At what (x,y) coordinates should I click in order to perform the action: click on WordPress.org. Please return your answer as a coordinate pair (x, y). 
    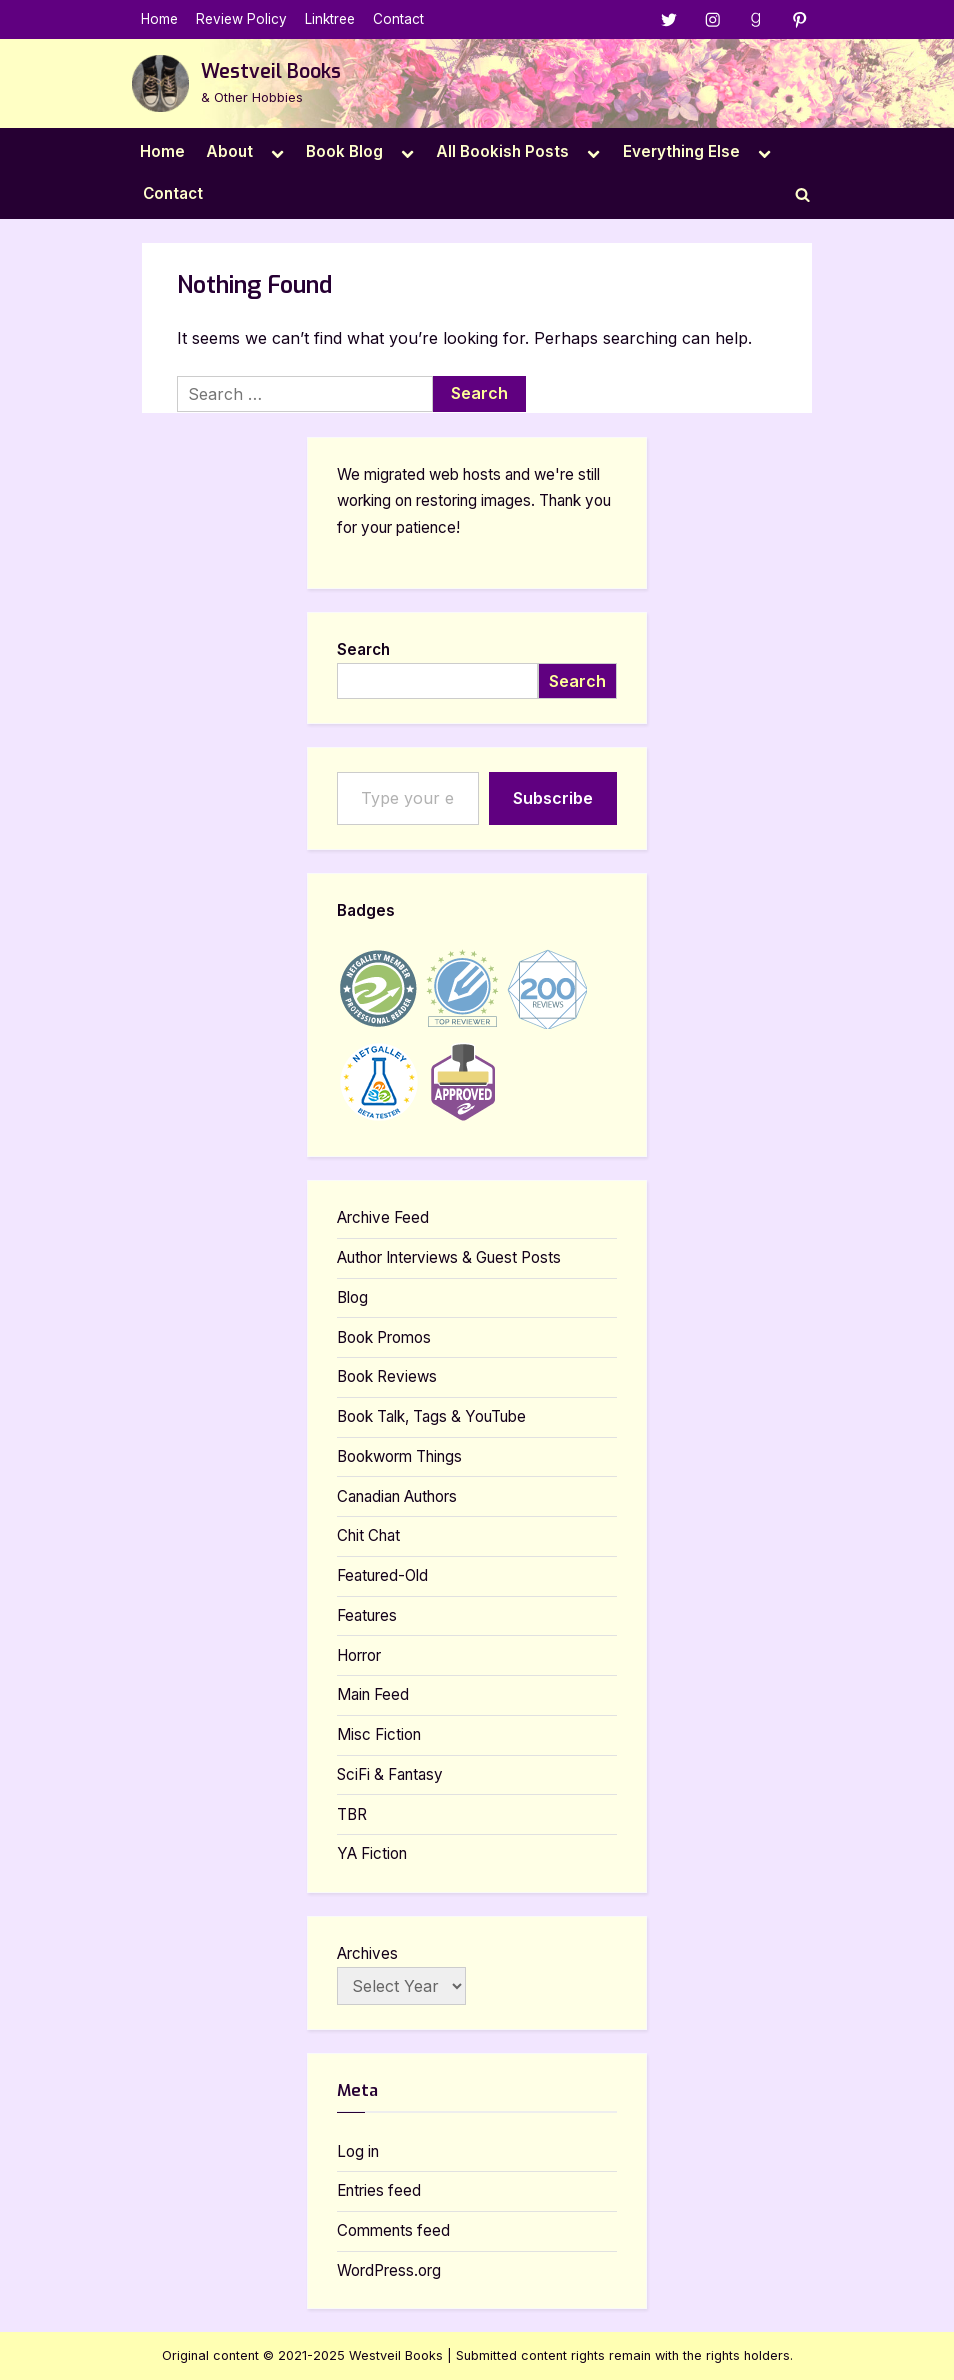
    Looking at the image, I should click on (389, 2270).